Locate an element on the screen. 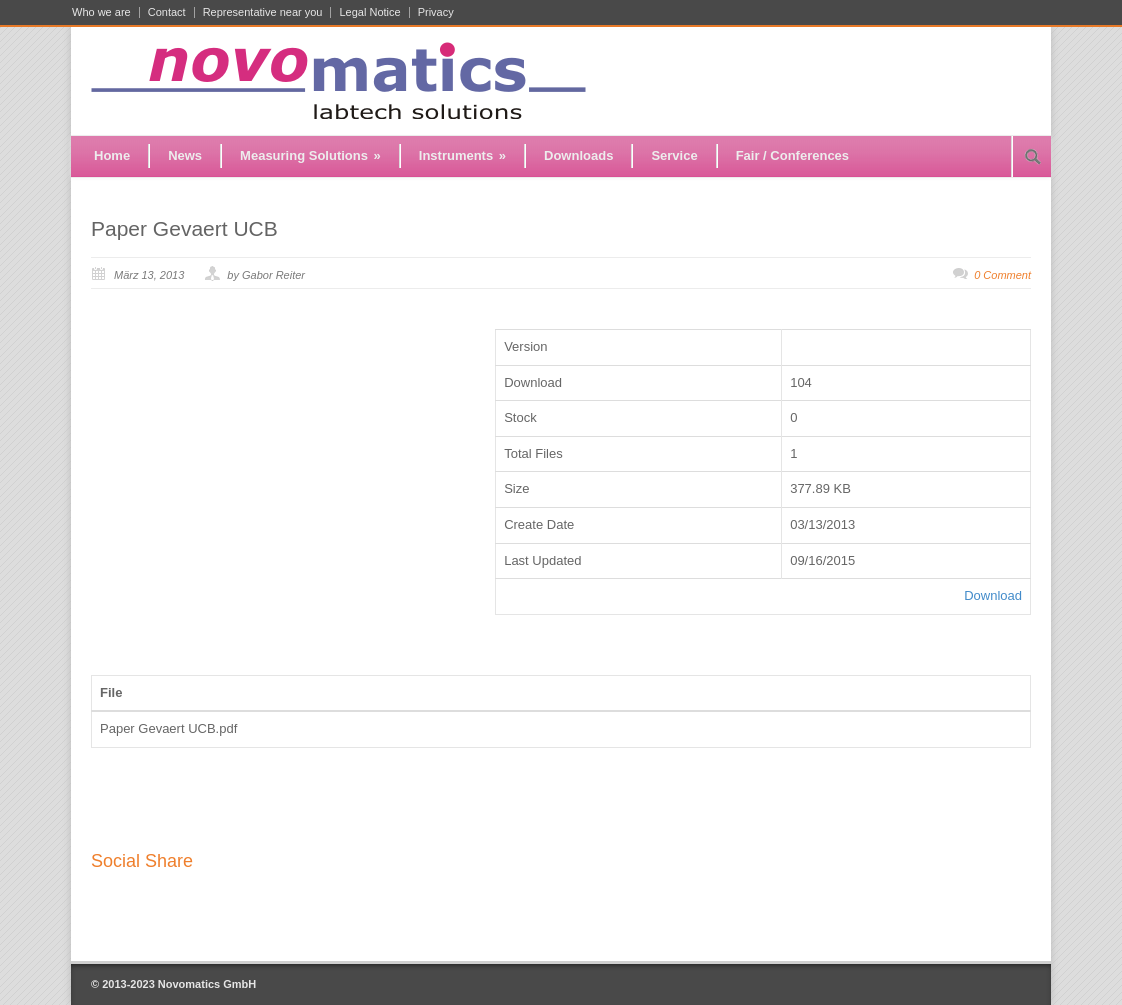  Paper Gevaert UCB is located at coordinates (184, 228).